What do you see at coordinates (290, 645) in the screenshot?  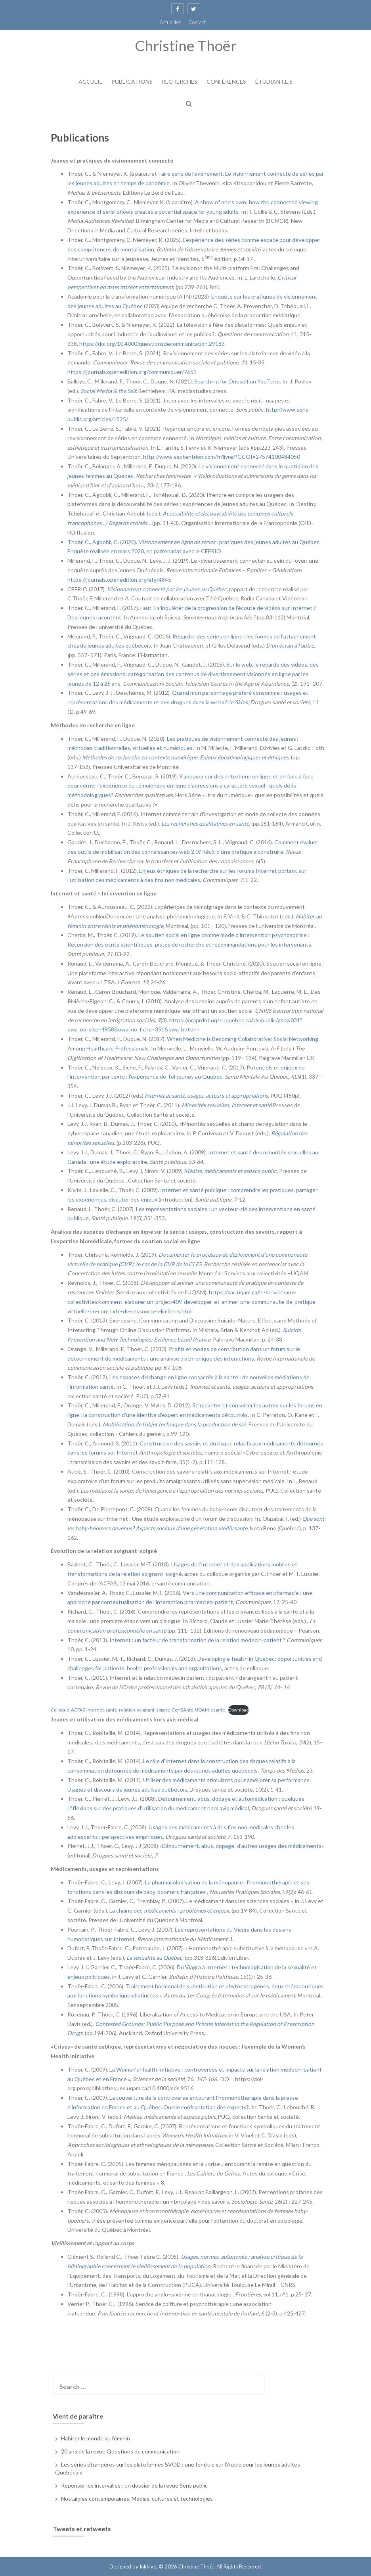 I see `D’un écran à l’autre` at bounding box center [290, 645].